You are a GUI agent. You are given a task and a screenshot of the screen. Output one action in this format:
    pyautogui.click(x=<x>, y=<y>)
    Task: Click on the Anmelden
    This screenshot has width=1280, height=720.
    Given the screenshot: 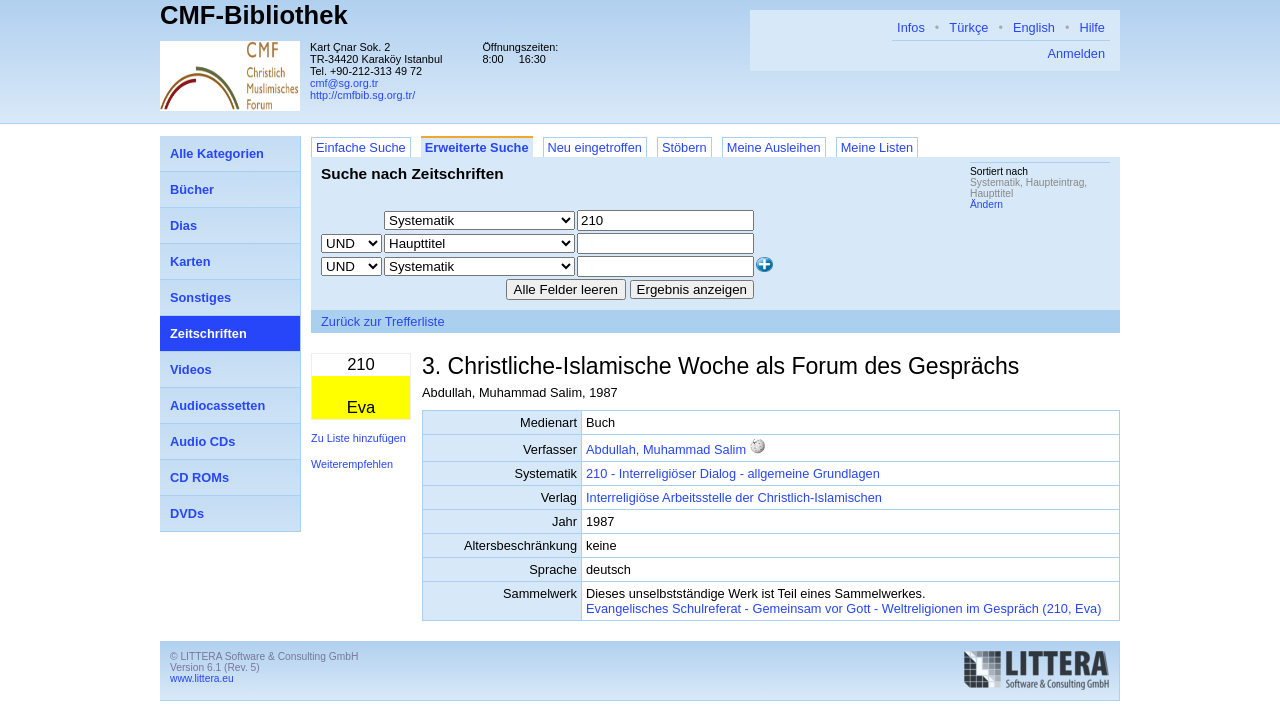 What is the action you would take?
    pyautogui.click(x=1076, y=53)
    